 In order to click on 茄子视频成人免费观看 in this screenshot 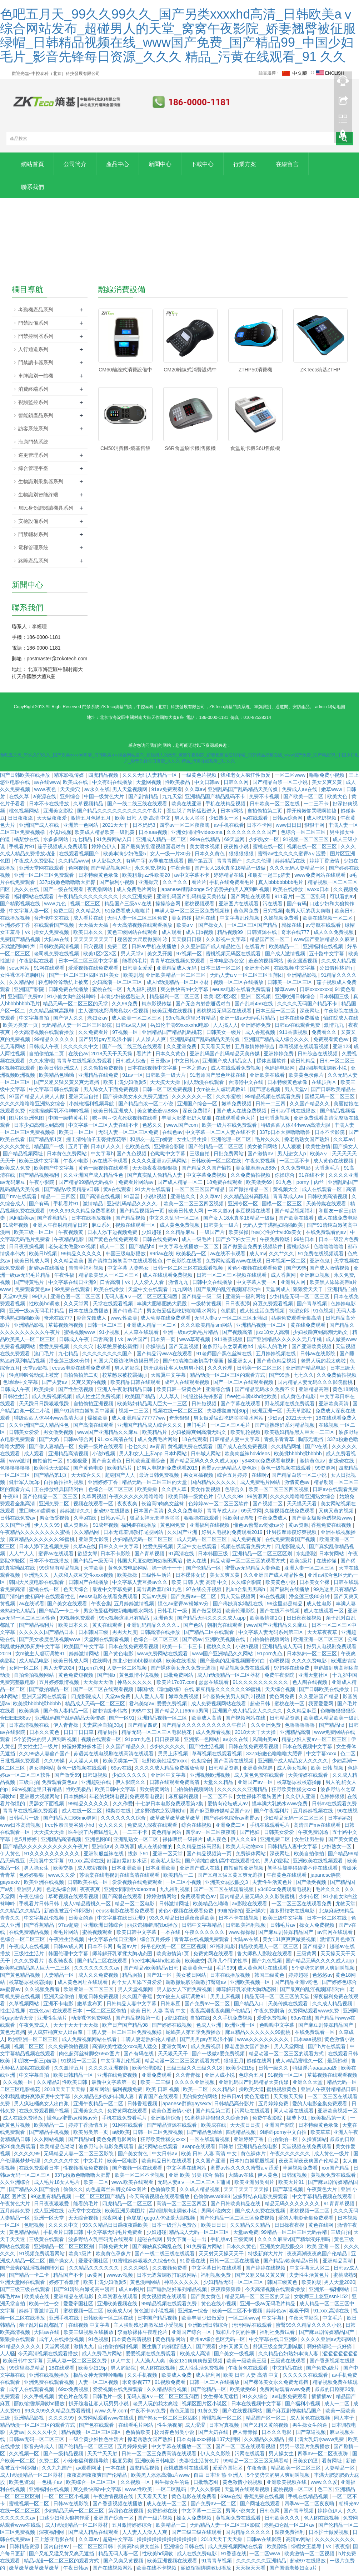, I will do `click(63, 851)`.